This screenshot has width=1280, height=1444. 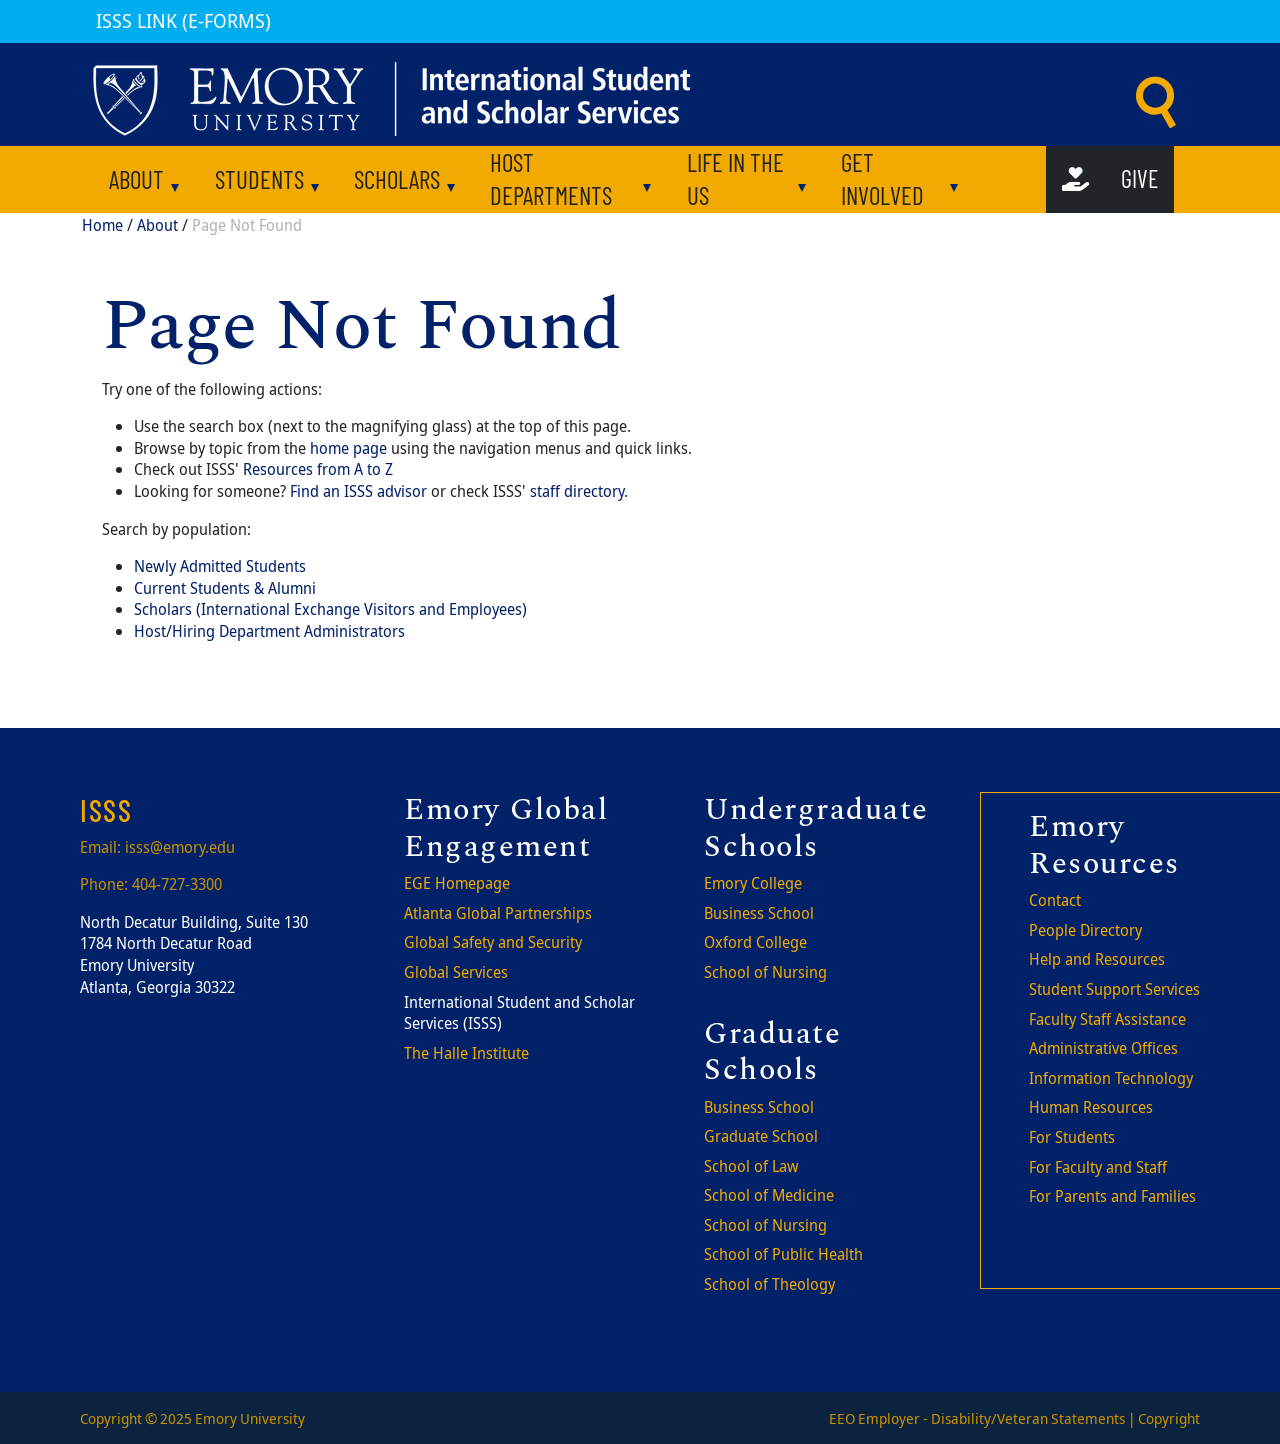 I want to click on Scholars, so click(x=397, y=179).